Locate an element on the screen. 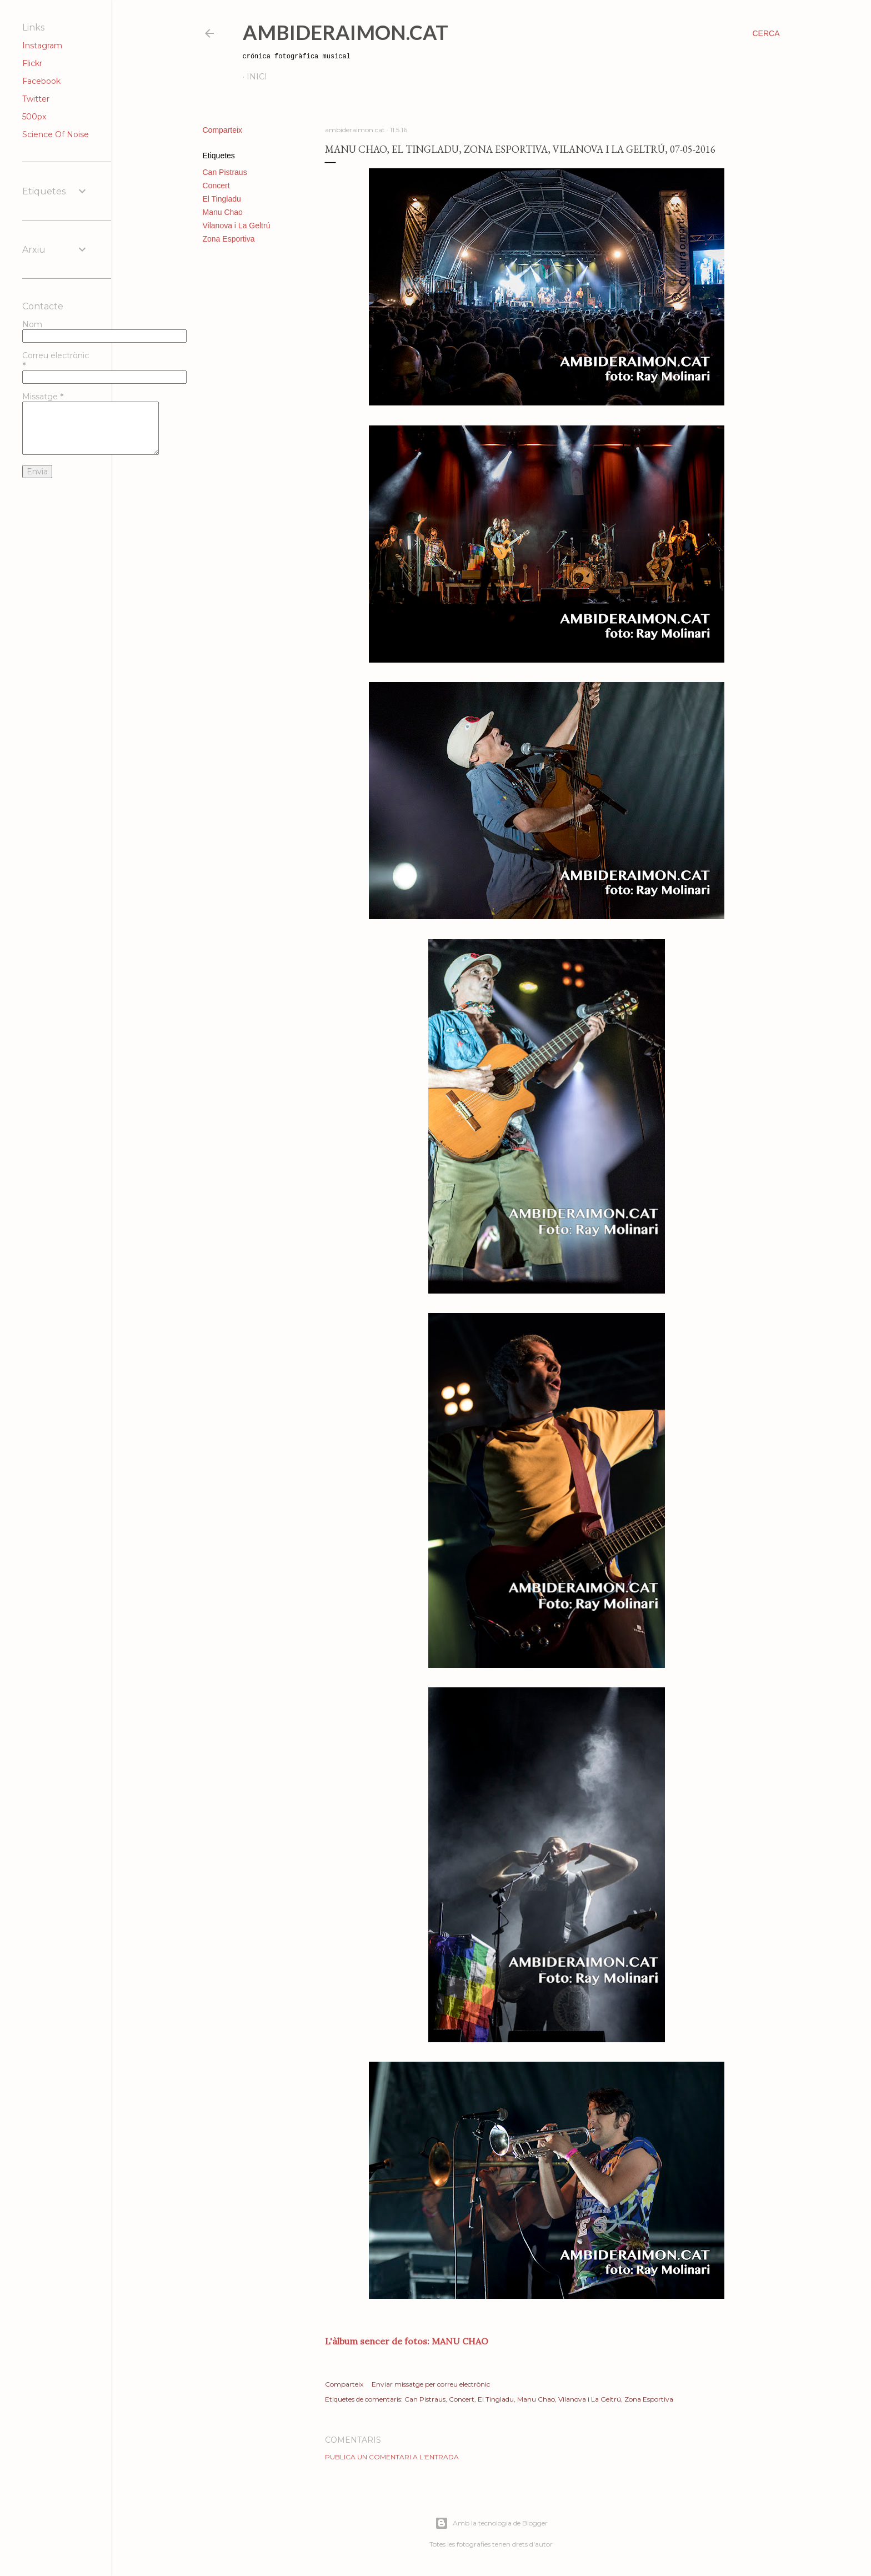 The width and height of the screenshot is (871, 2576). Enviar missatge per correu electrònic is located at coordinates (431, 2384).